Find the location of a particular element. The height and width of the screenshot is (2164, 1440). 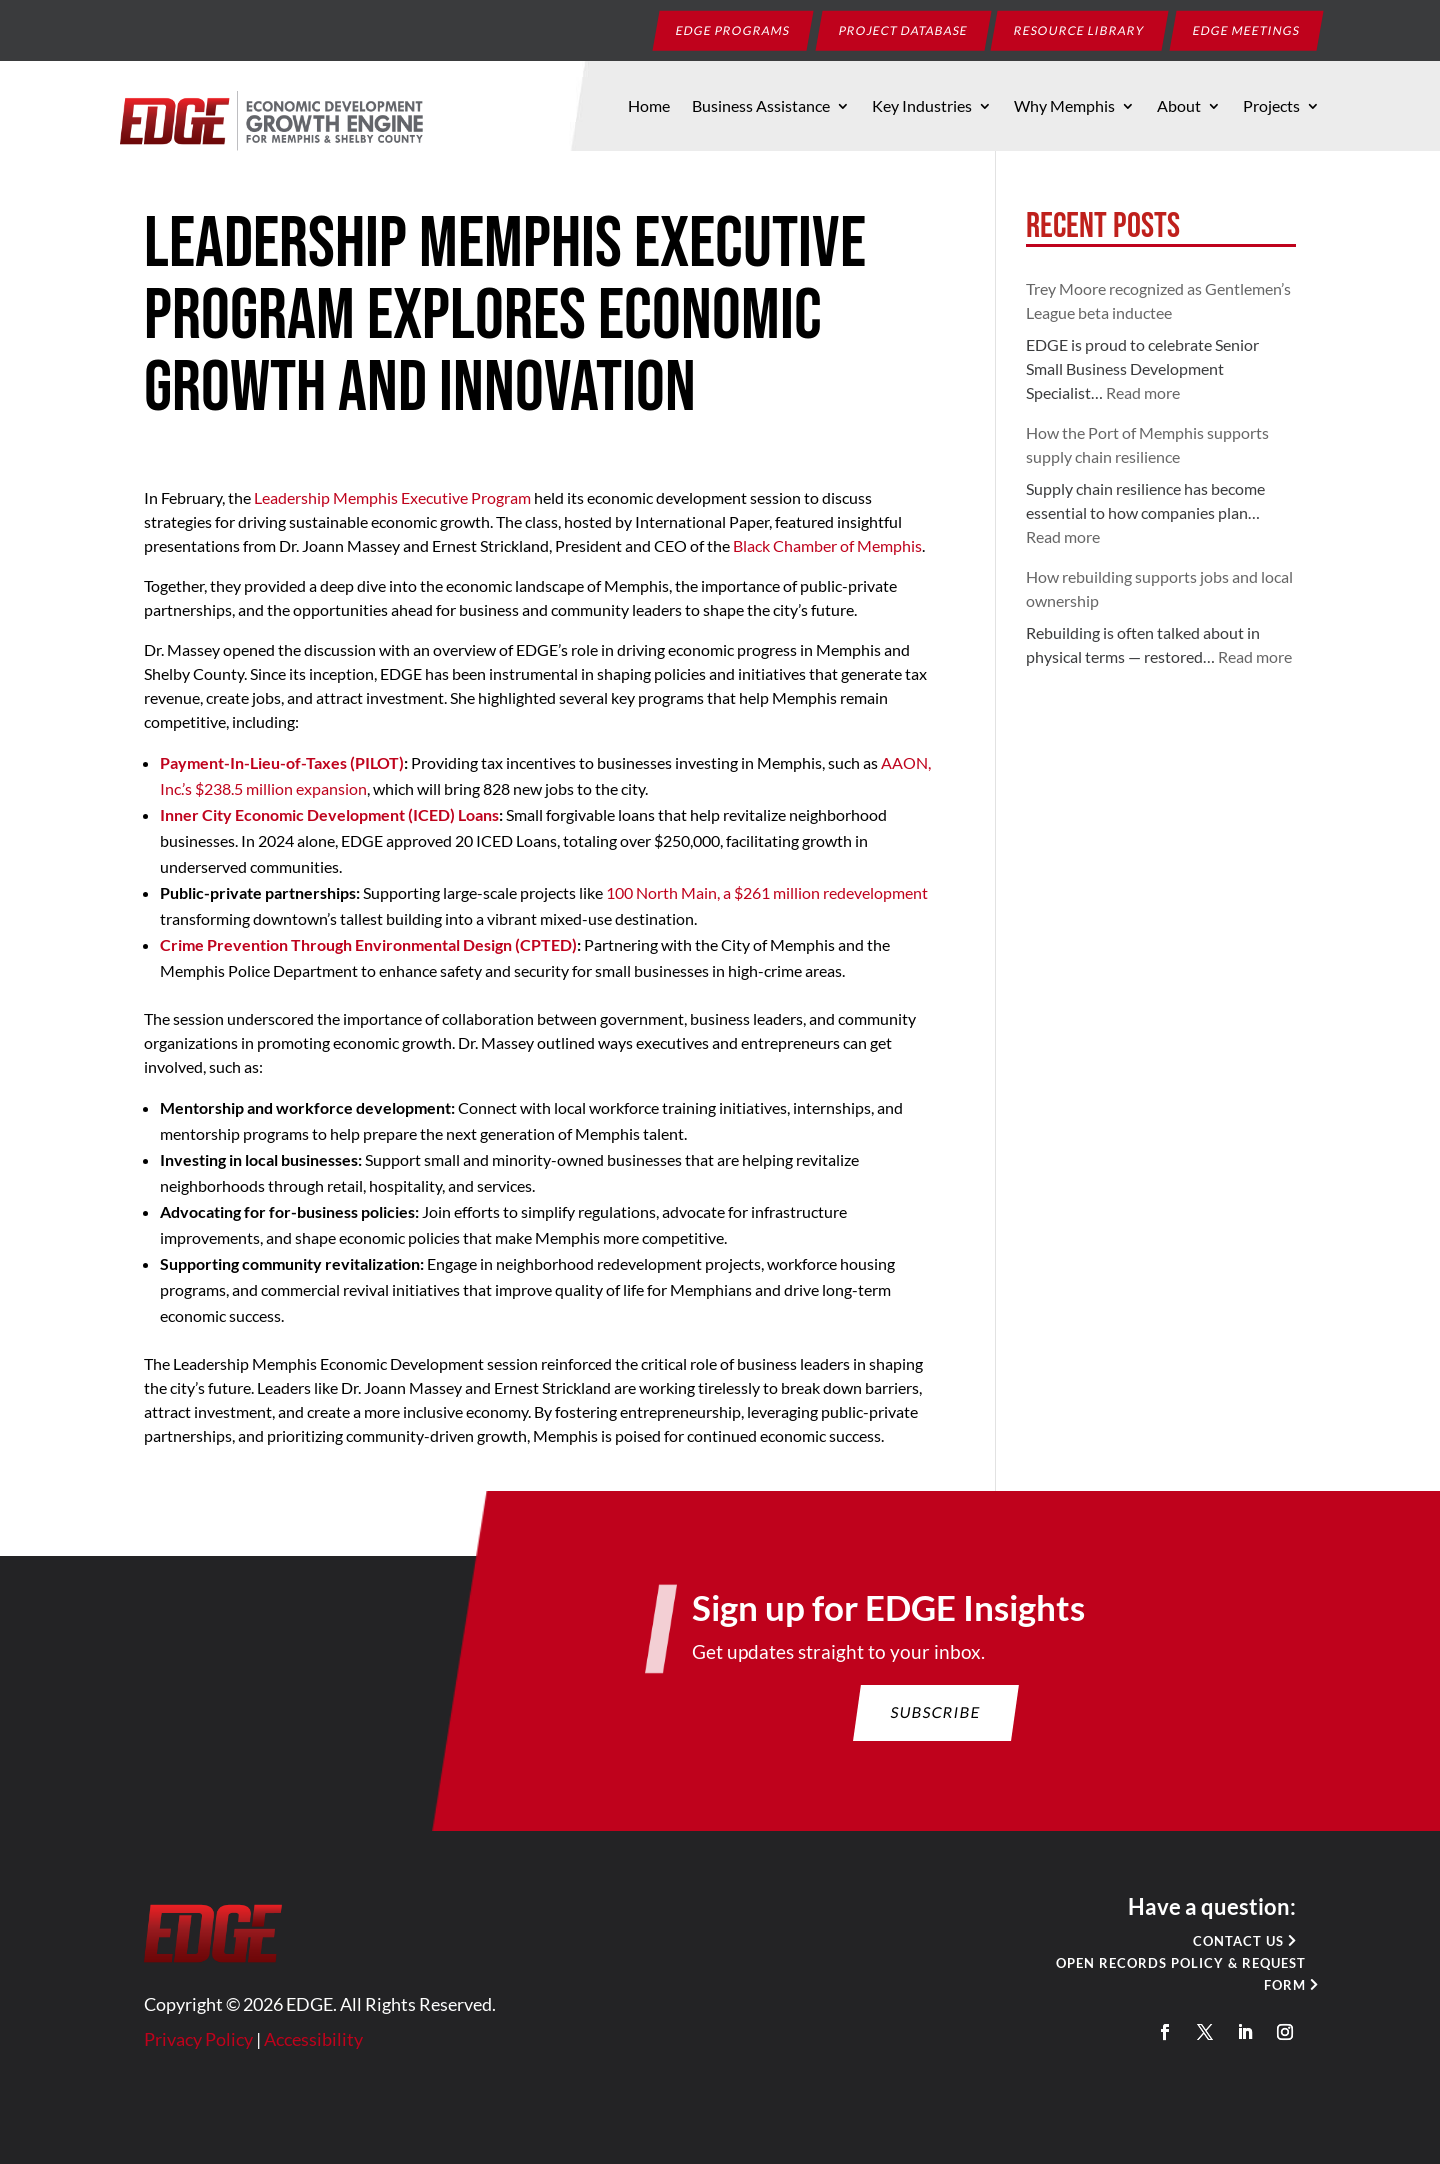

Privacy Policy is located at coordinates (225, 2044).